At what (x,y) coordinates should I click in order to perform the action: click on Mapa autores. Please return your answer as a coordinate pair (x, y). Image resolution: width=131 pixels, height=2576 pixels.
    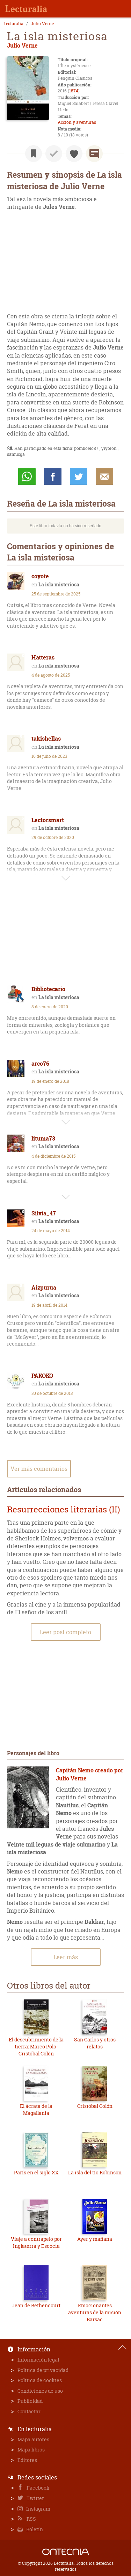
    Looking at the image, I should click on (33, 2439).